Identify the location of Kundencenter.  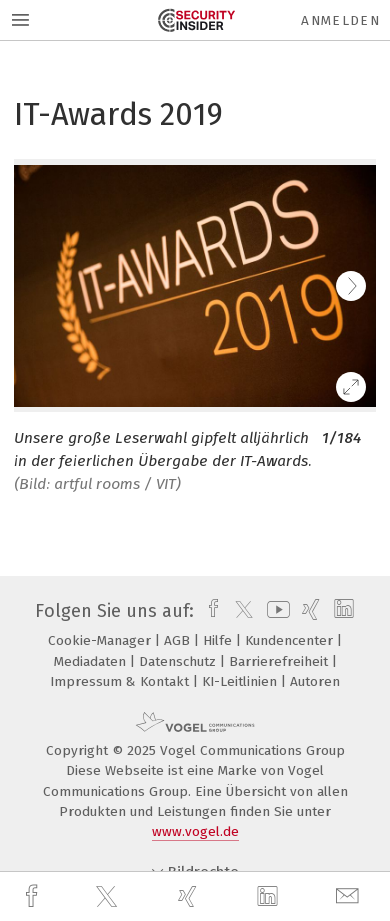
(291, 640).